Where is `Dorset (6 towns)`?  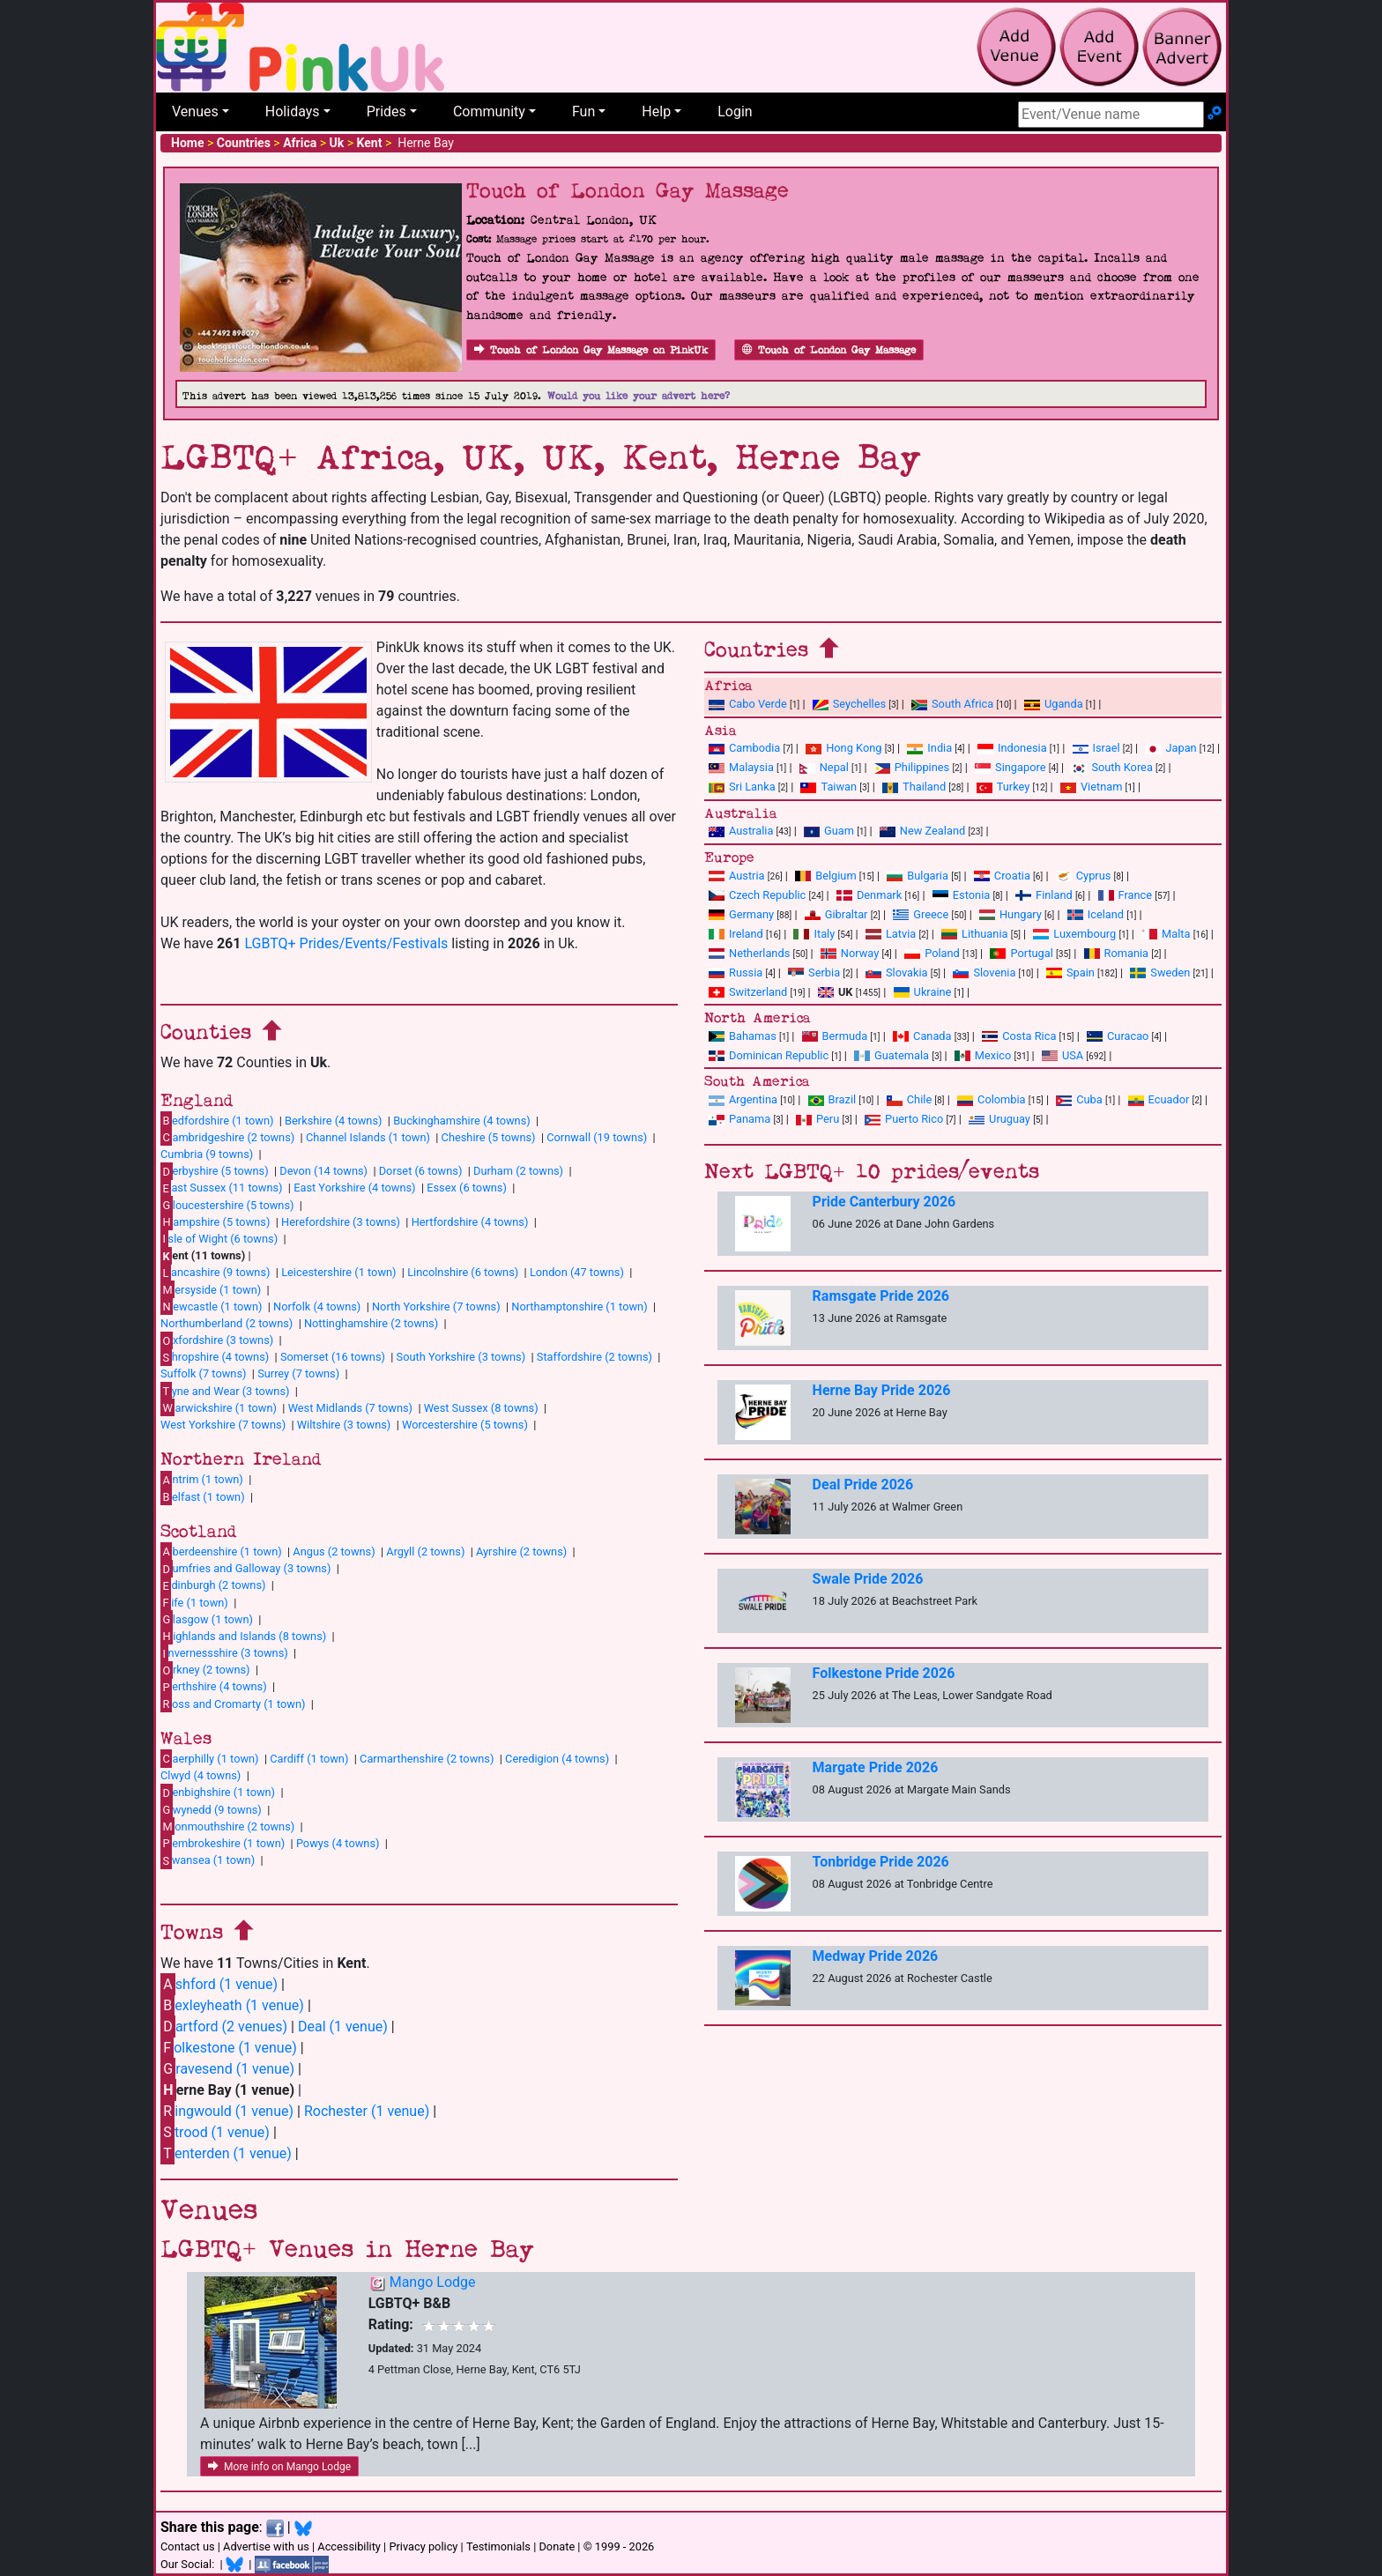 Dorset (6 towns) is located at coordinates (421, 1170).